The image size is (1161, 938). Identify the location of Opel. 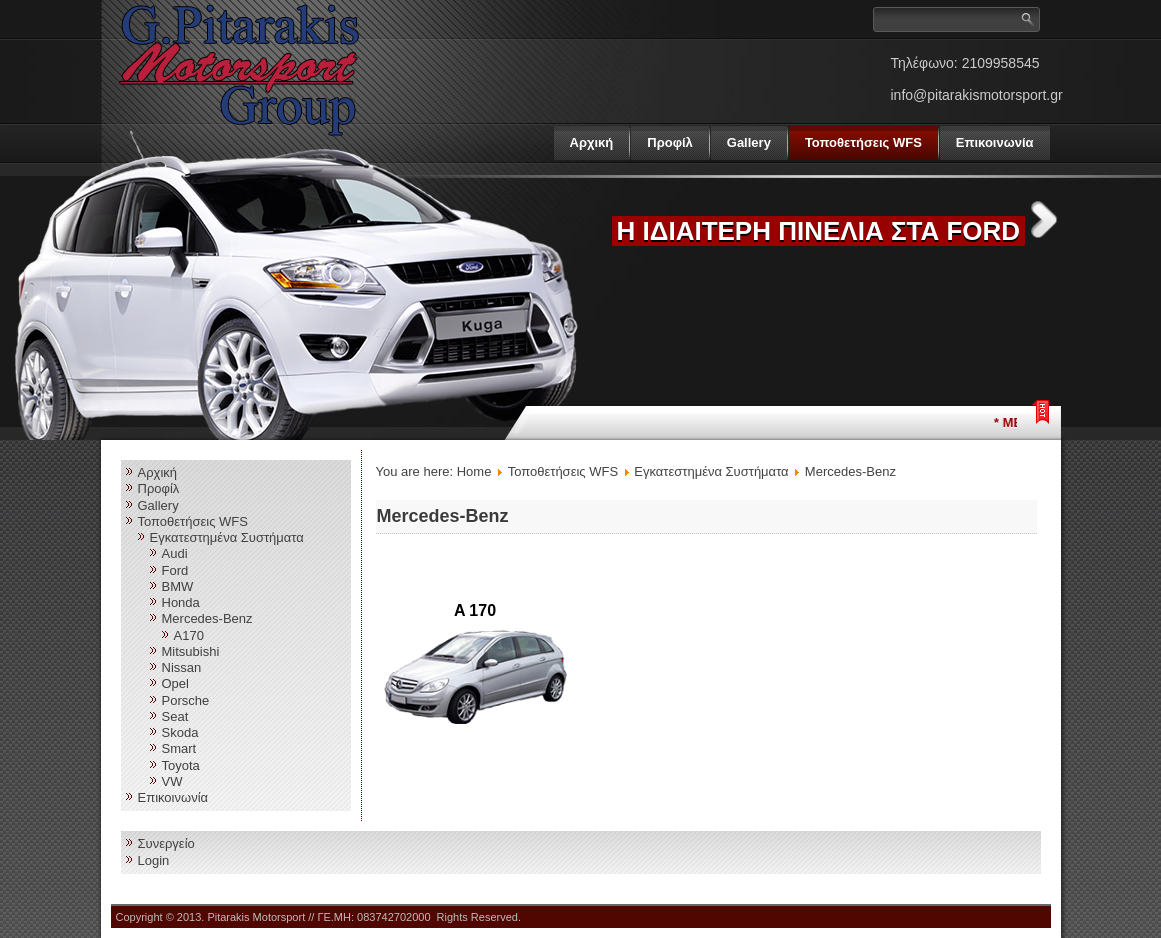
(175, 683).